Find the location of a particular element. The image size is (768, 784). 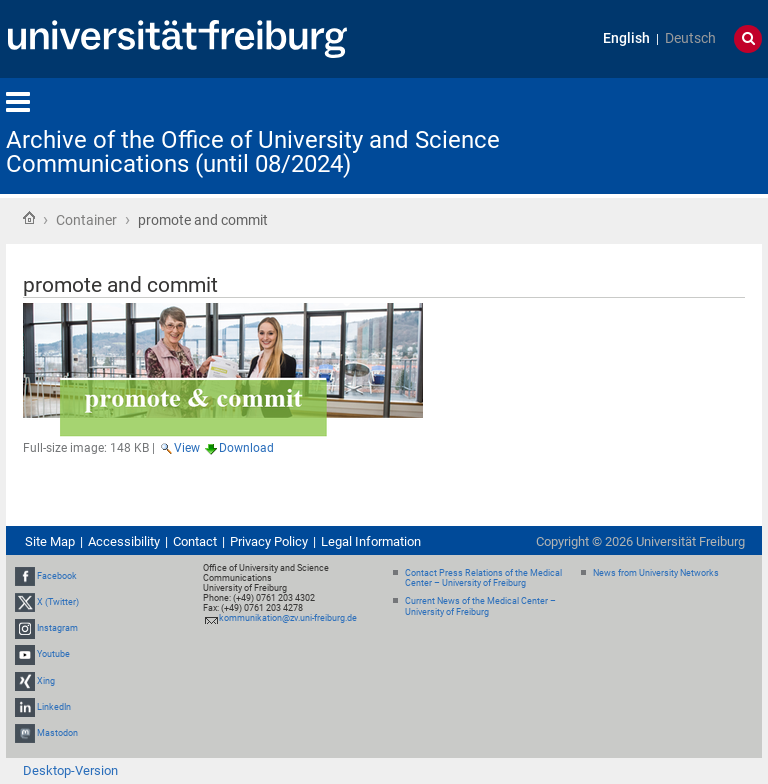

Privacy Policy is located at coordinates (269, 541).